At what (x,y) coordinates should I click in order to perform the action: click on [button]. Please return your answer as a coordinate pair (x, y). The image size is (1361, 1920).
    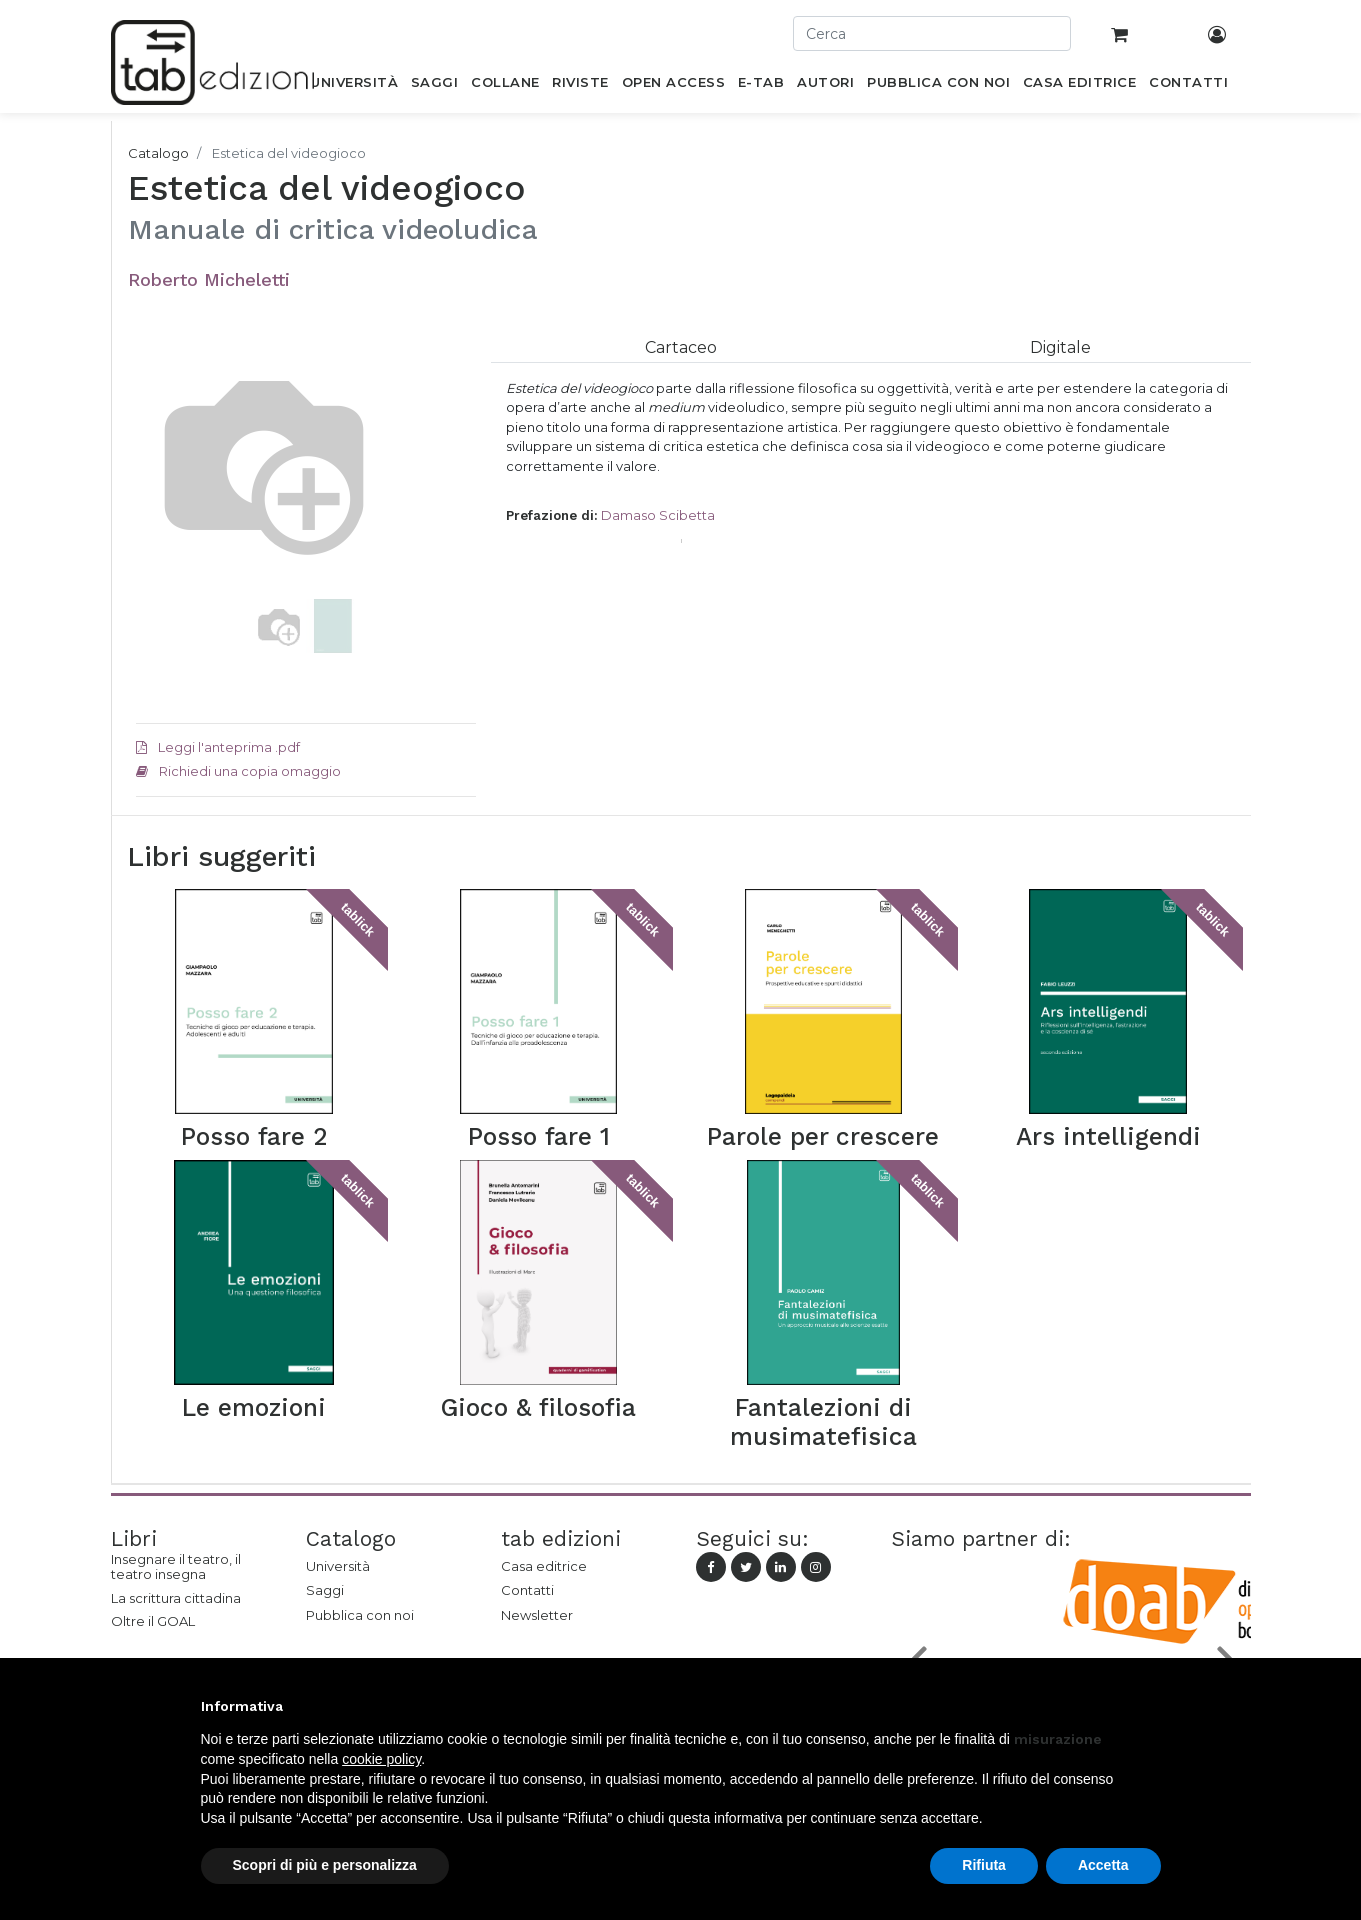
    Looking at the image, I should click on (161, 533).